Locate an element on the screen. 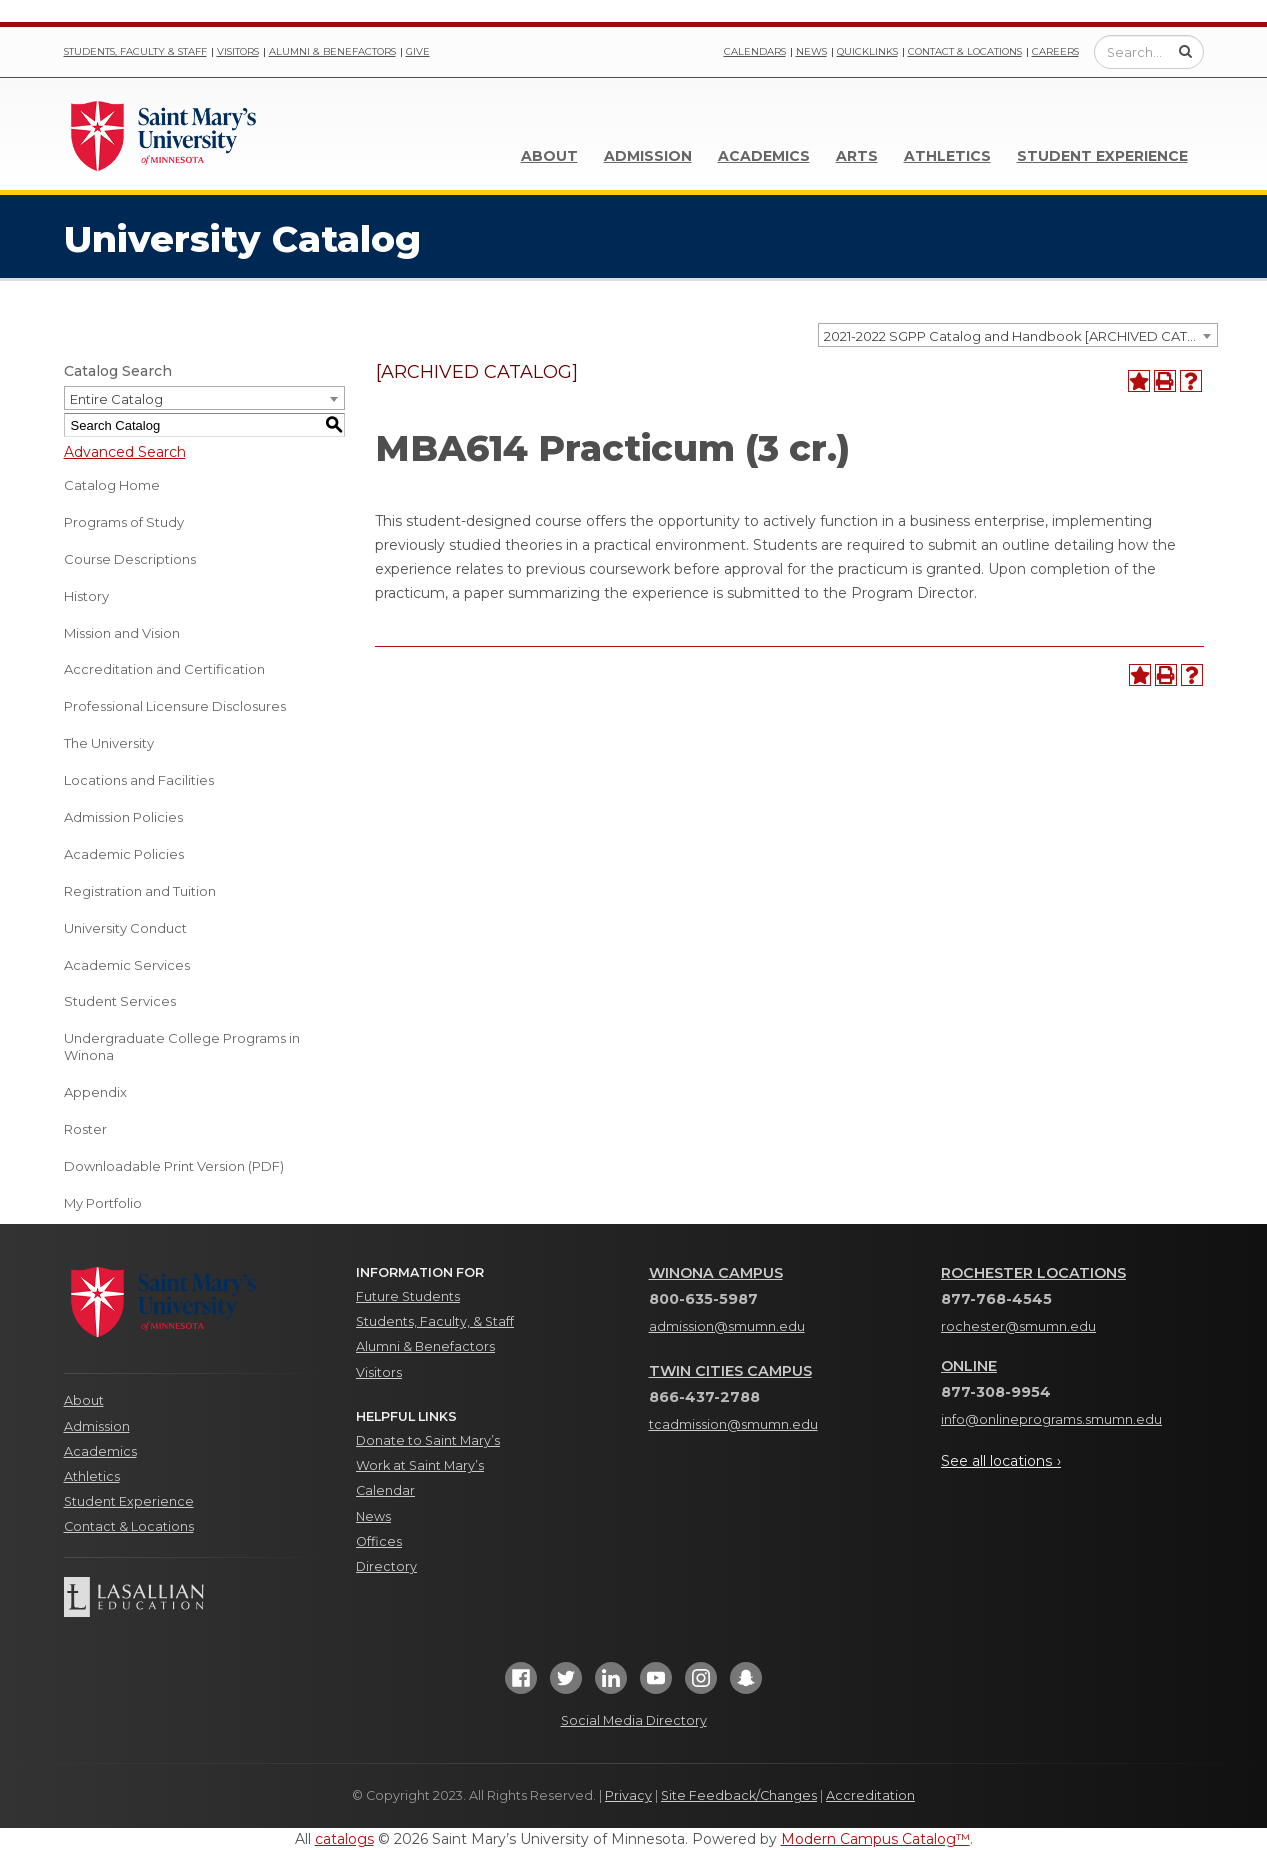 The image size is (1267, 1850). Directory is located at coordinates (386, 1566).